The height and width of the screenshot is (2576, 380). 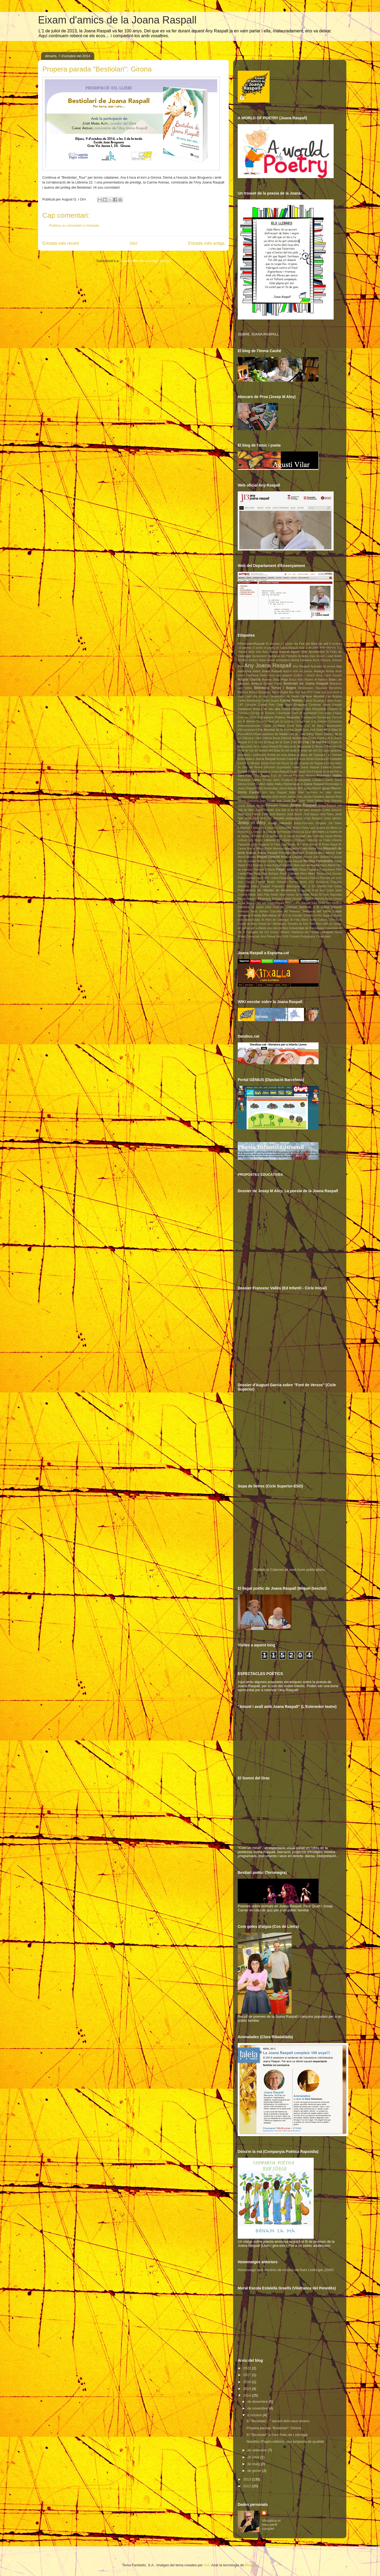 I want to click on Companyia Poètica Rapsòdia, so click(x=278, y=717).